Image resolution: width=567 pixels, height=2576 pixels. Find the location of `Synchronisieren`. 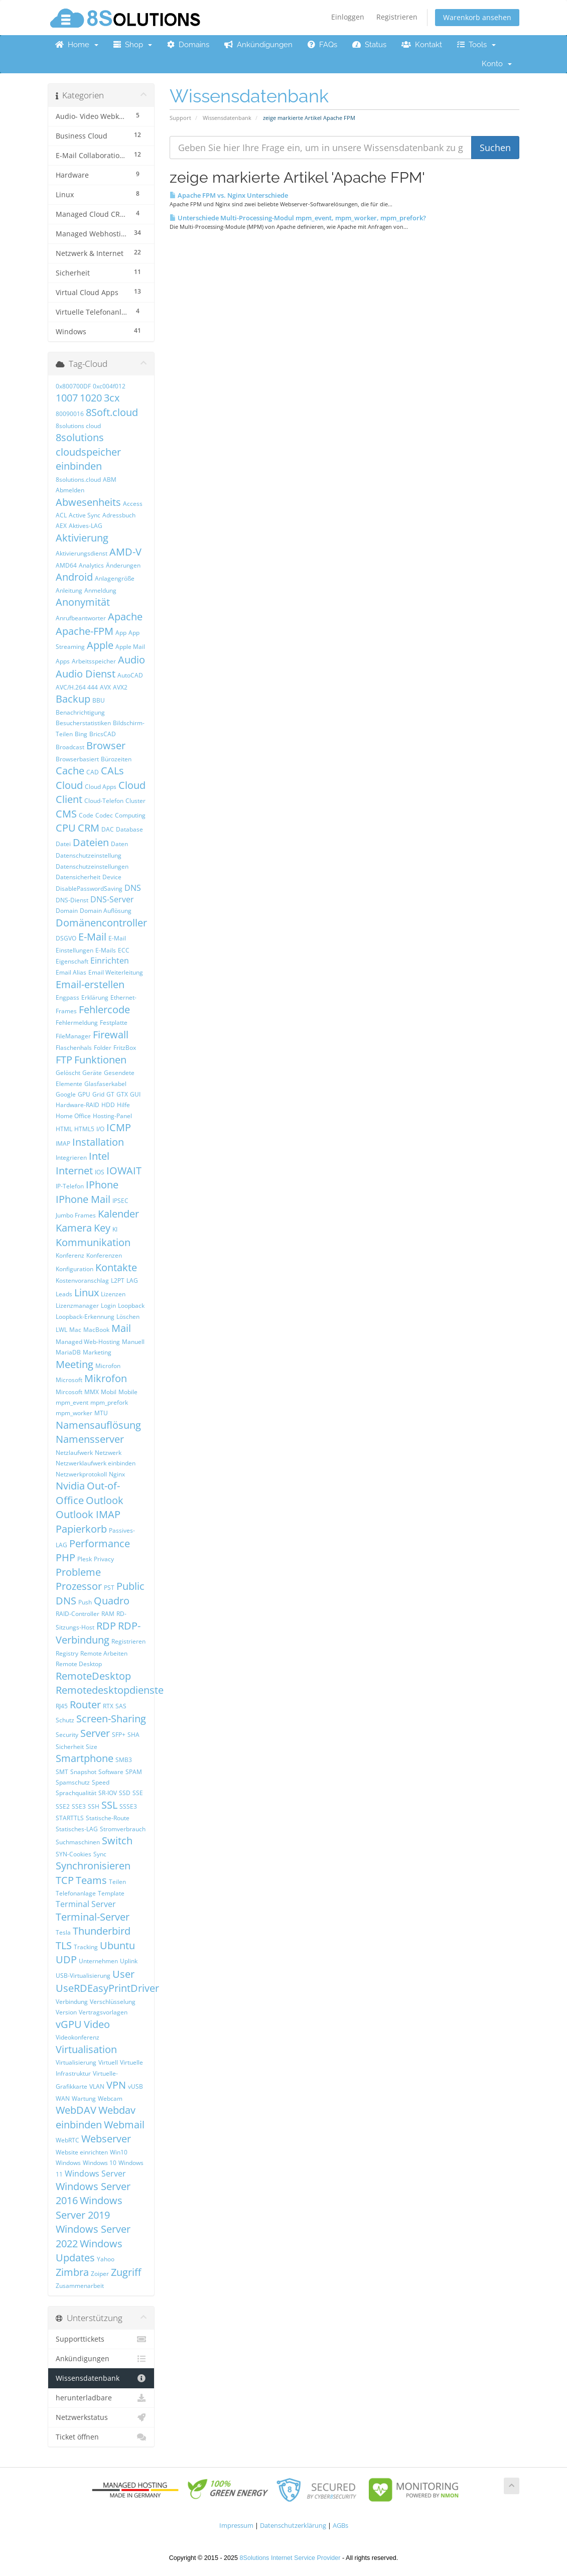

Synchronisieren is located at coordinates (93, 1865).